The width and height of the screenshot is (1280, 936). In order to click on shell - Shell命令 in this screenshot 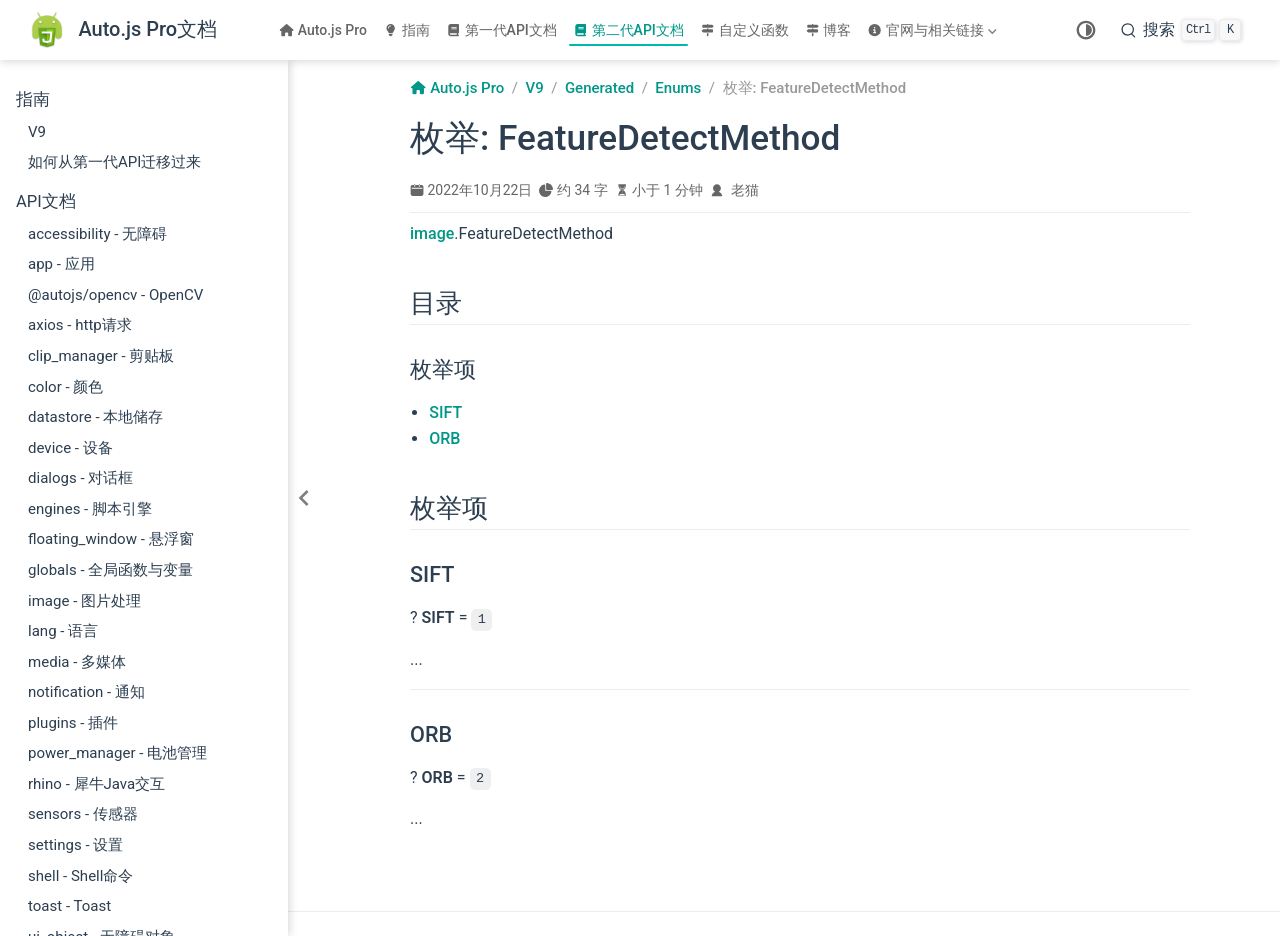, I will do `click(80, 876)`.